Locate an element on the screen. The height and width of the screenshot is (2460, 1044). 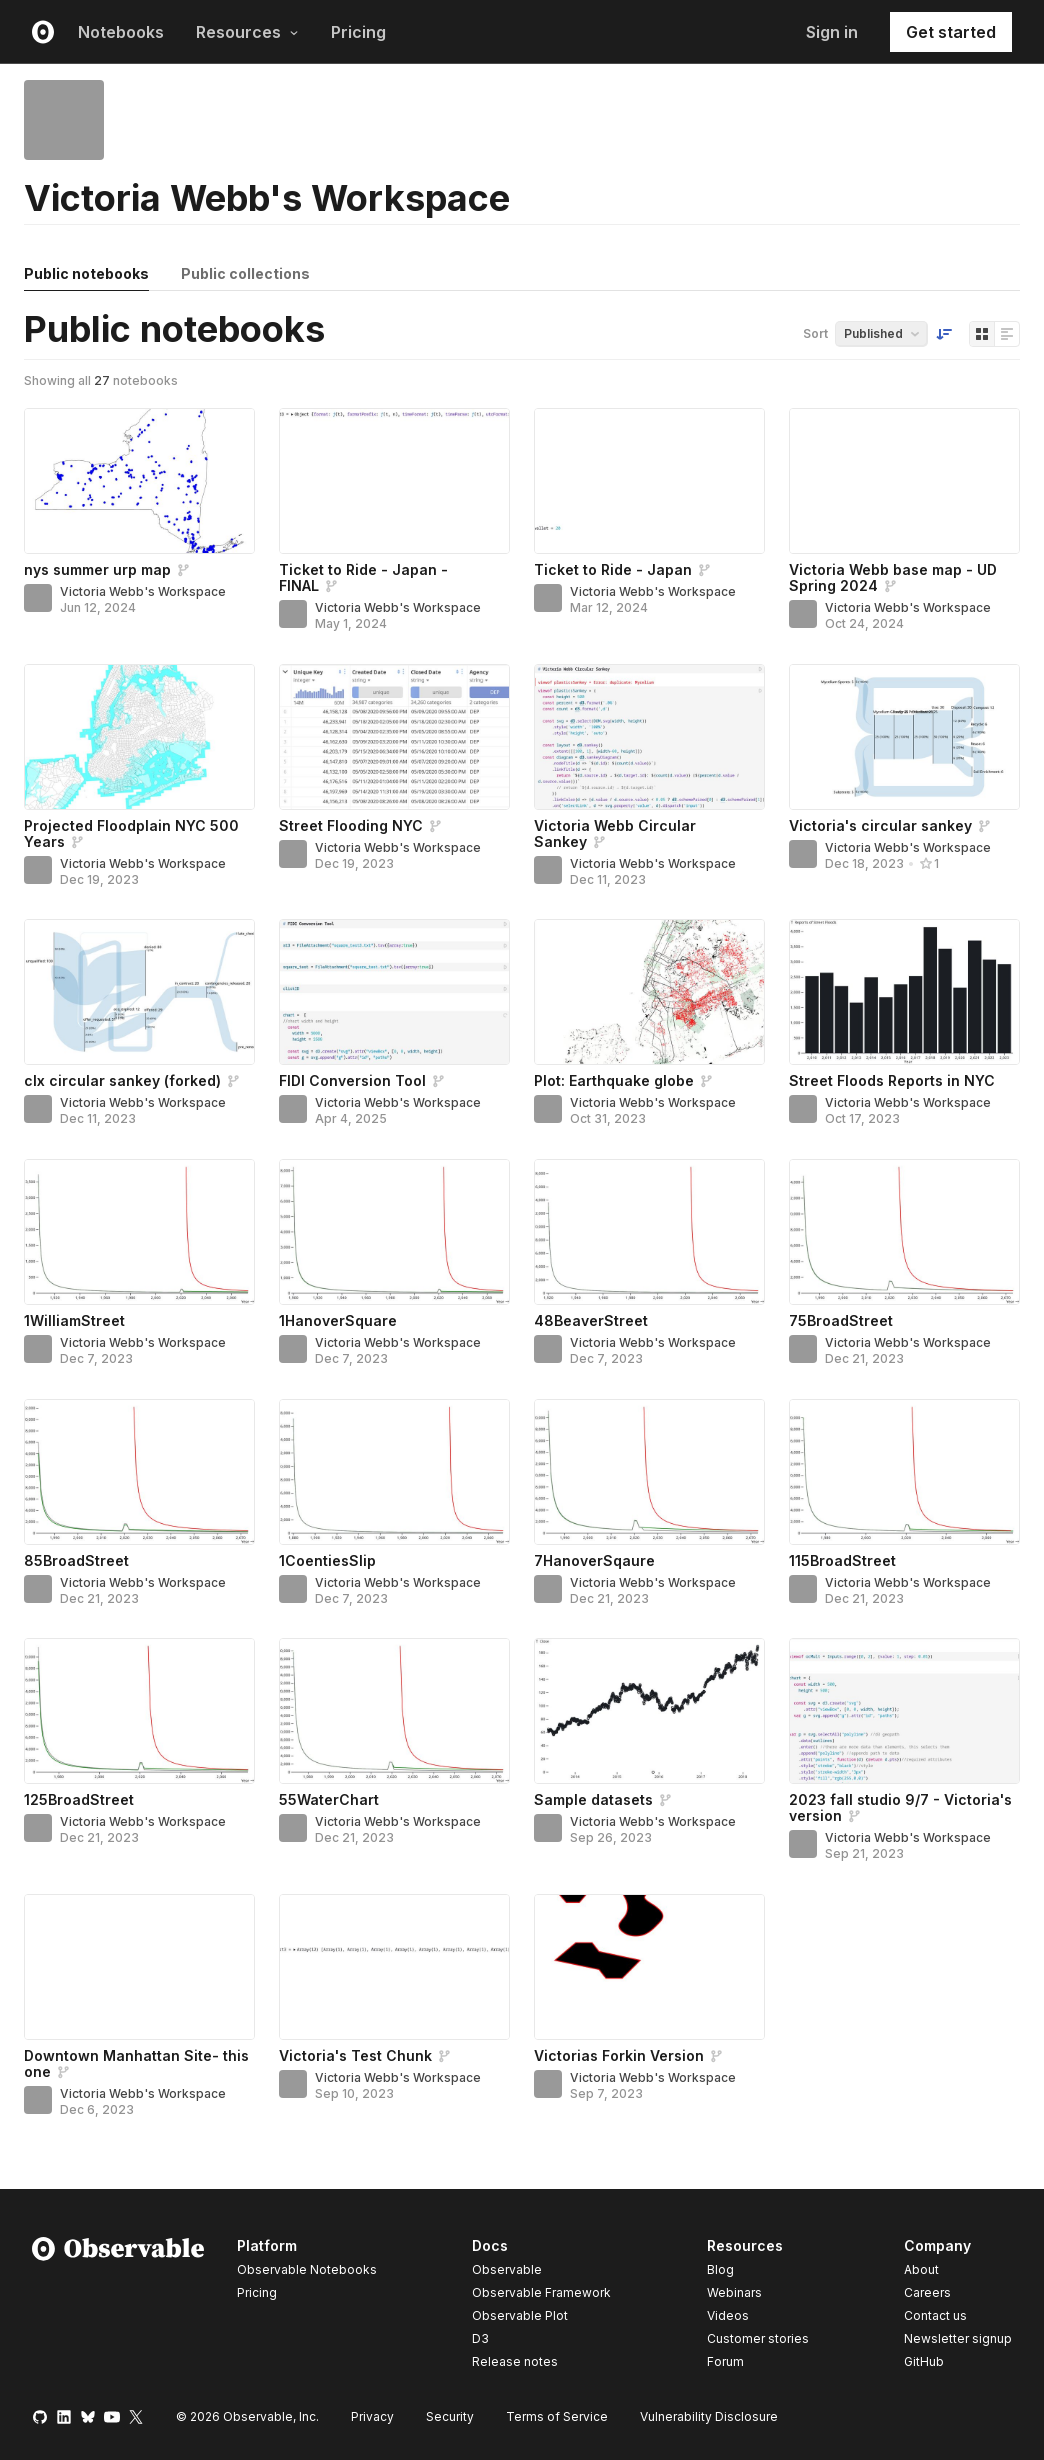
clx circular sankey (forked) is located at coordinates (122, 1080).